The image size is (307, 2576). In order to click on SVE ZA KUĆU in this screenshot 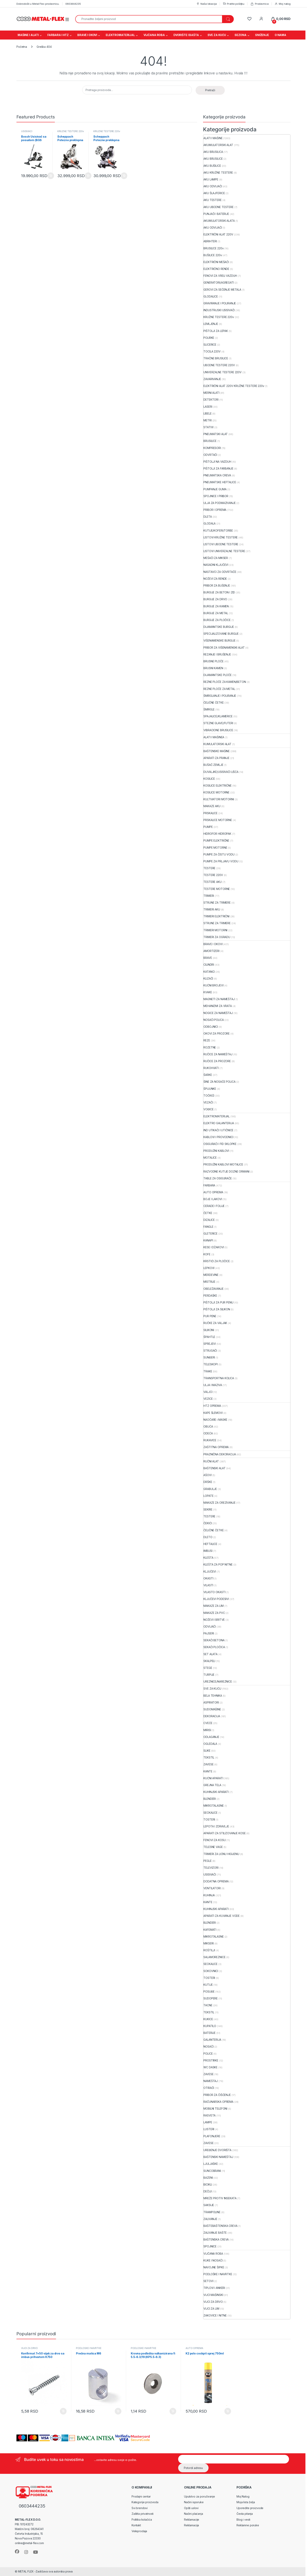, I will do `click(217, 35)`.